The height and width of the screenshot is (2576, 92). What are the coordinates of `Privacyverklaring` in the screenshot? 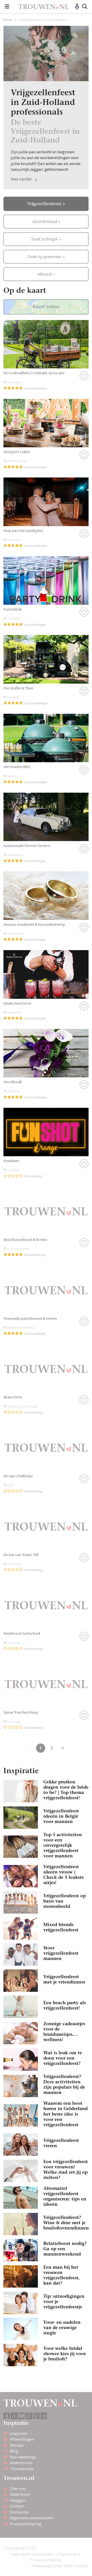 It's located at (25, 2523).